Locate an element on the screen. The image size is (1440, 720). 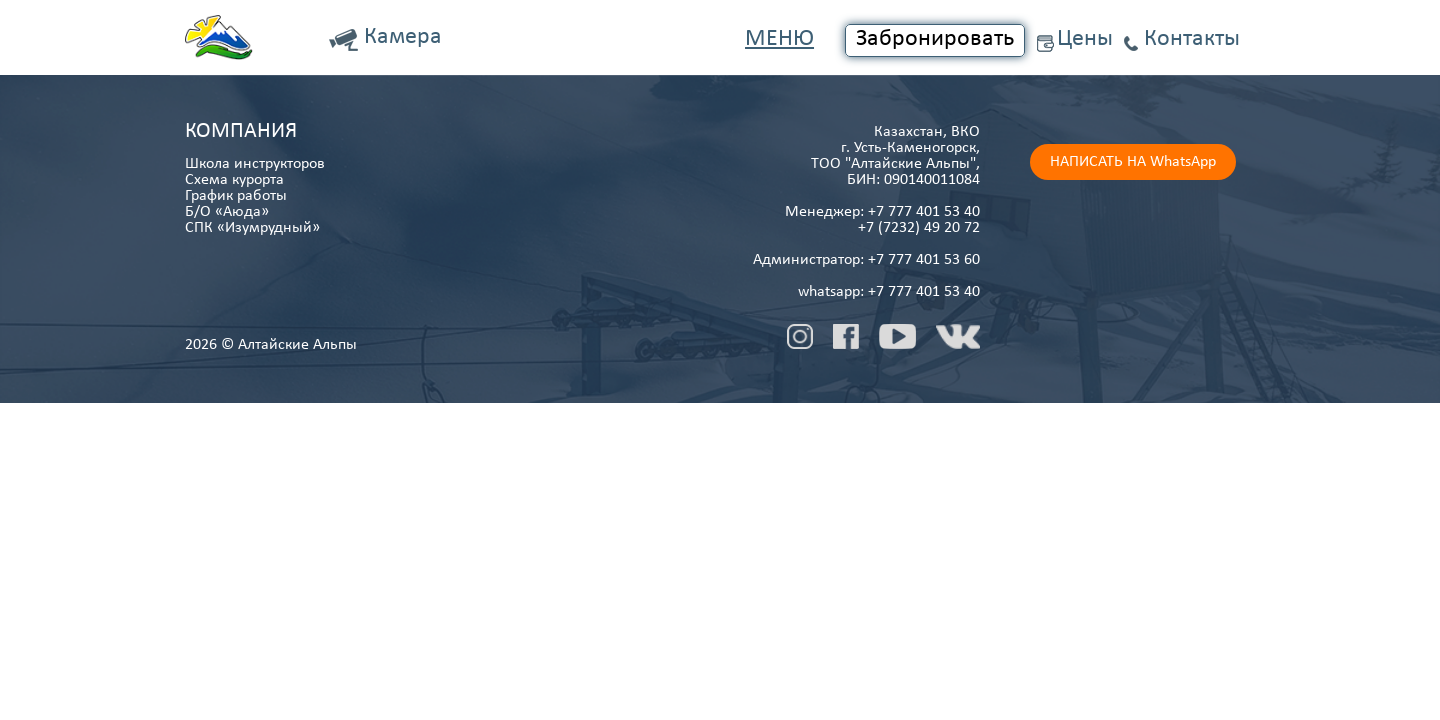
График работы is located at coordinates (236, 196).